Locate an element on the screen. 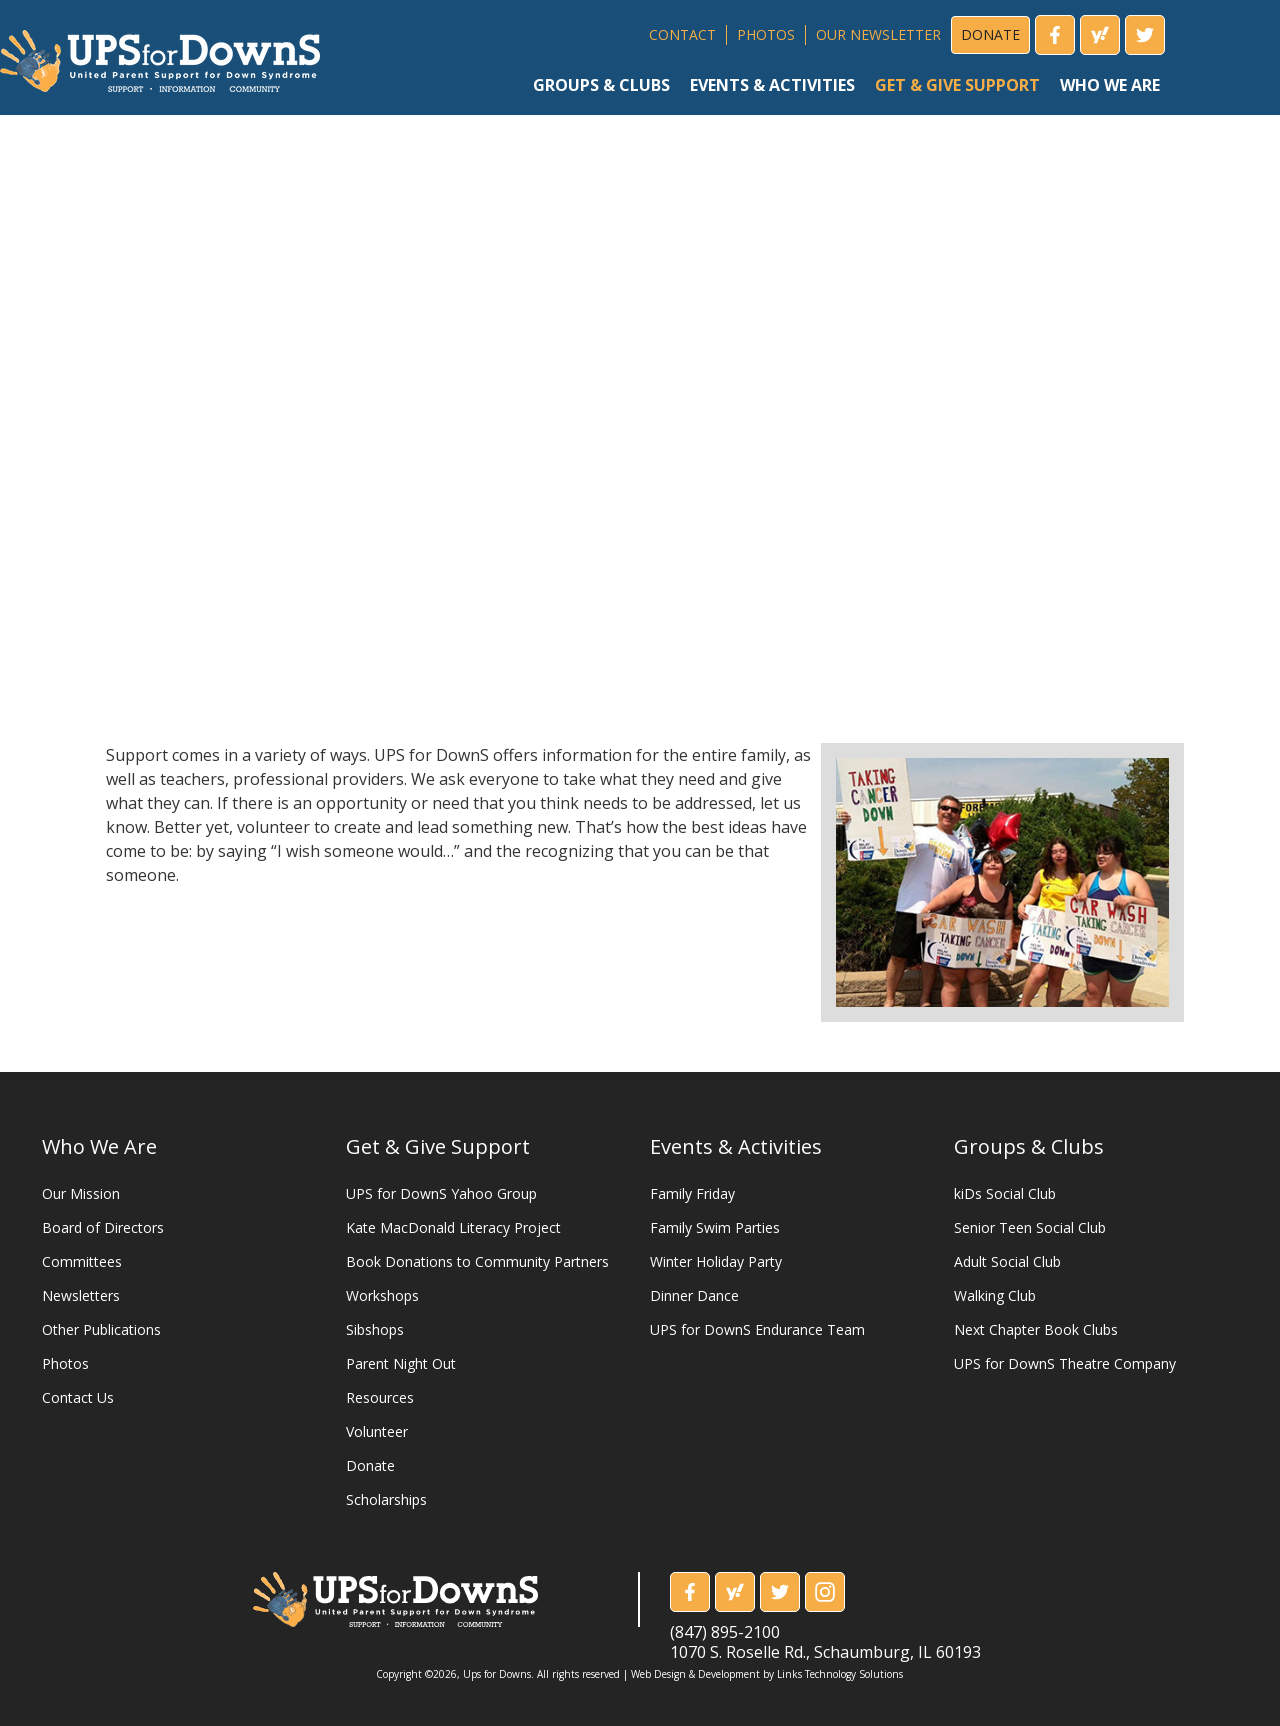  UPS for DownS Yahoo Group is located at coordinates (441, 1193).